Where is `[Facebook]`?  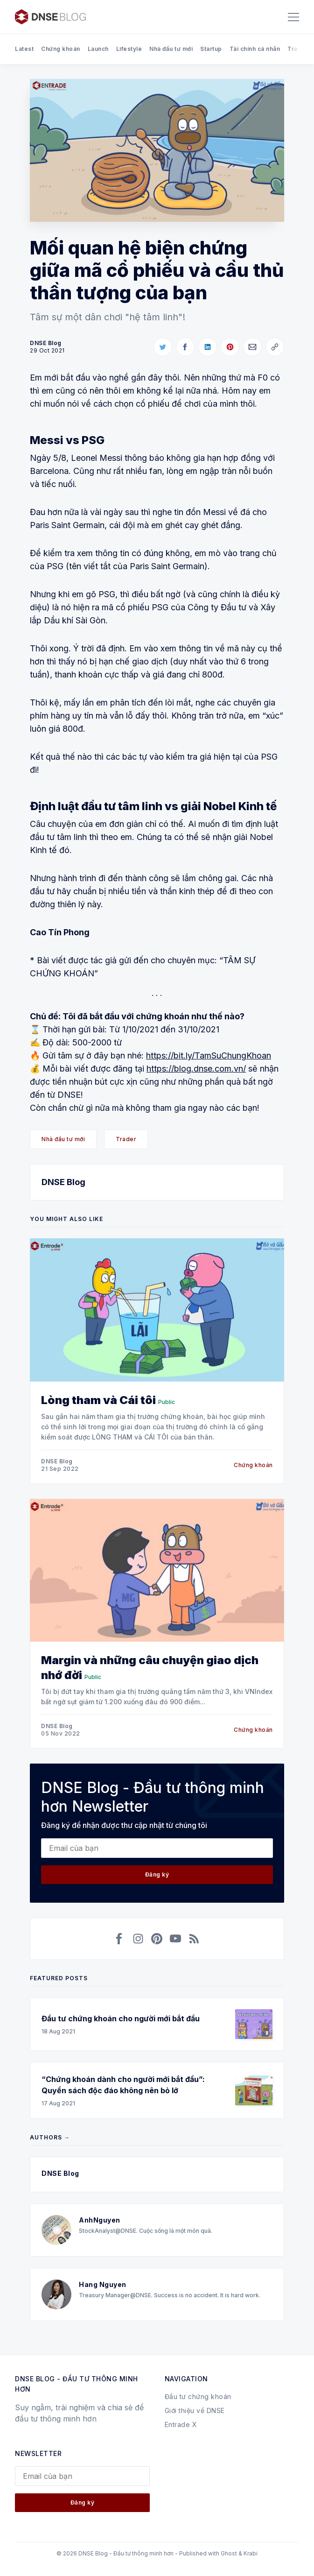
[Facebook] is located at coordinates (119, 1938).